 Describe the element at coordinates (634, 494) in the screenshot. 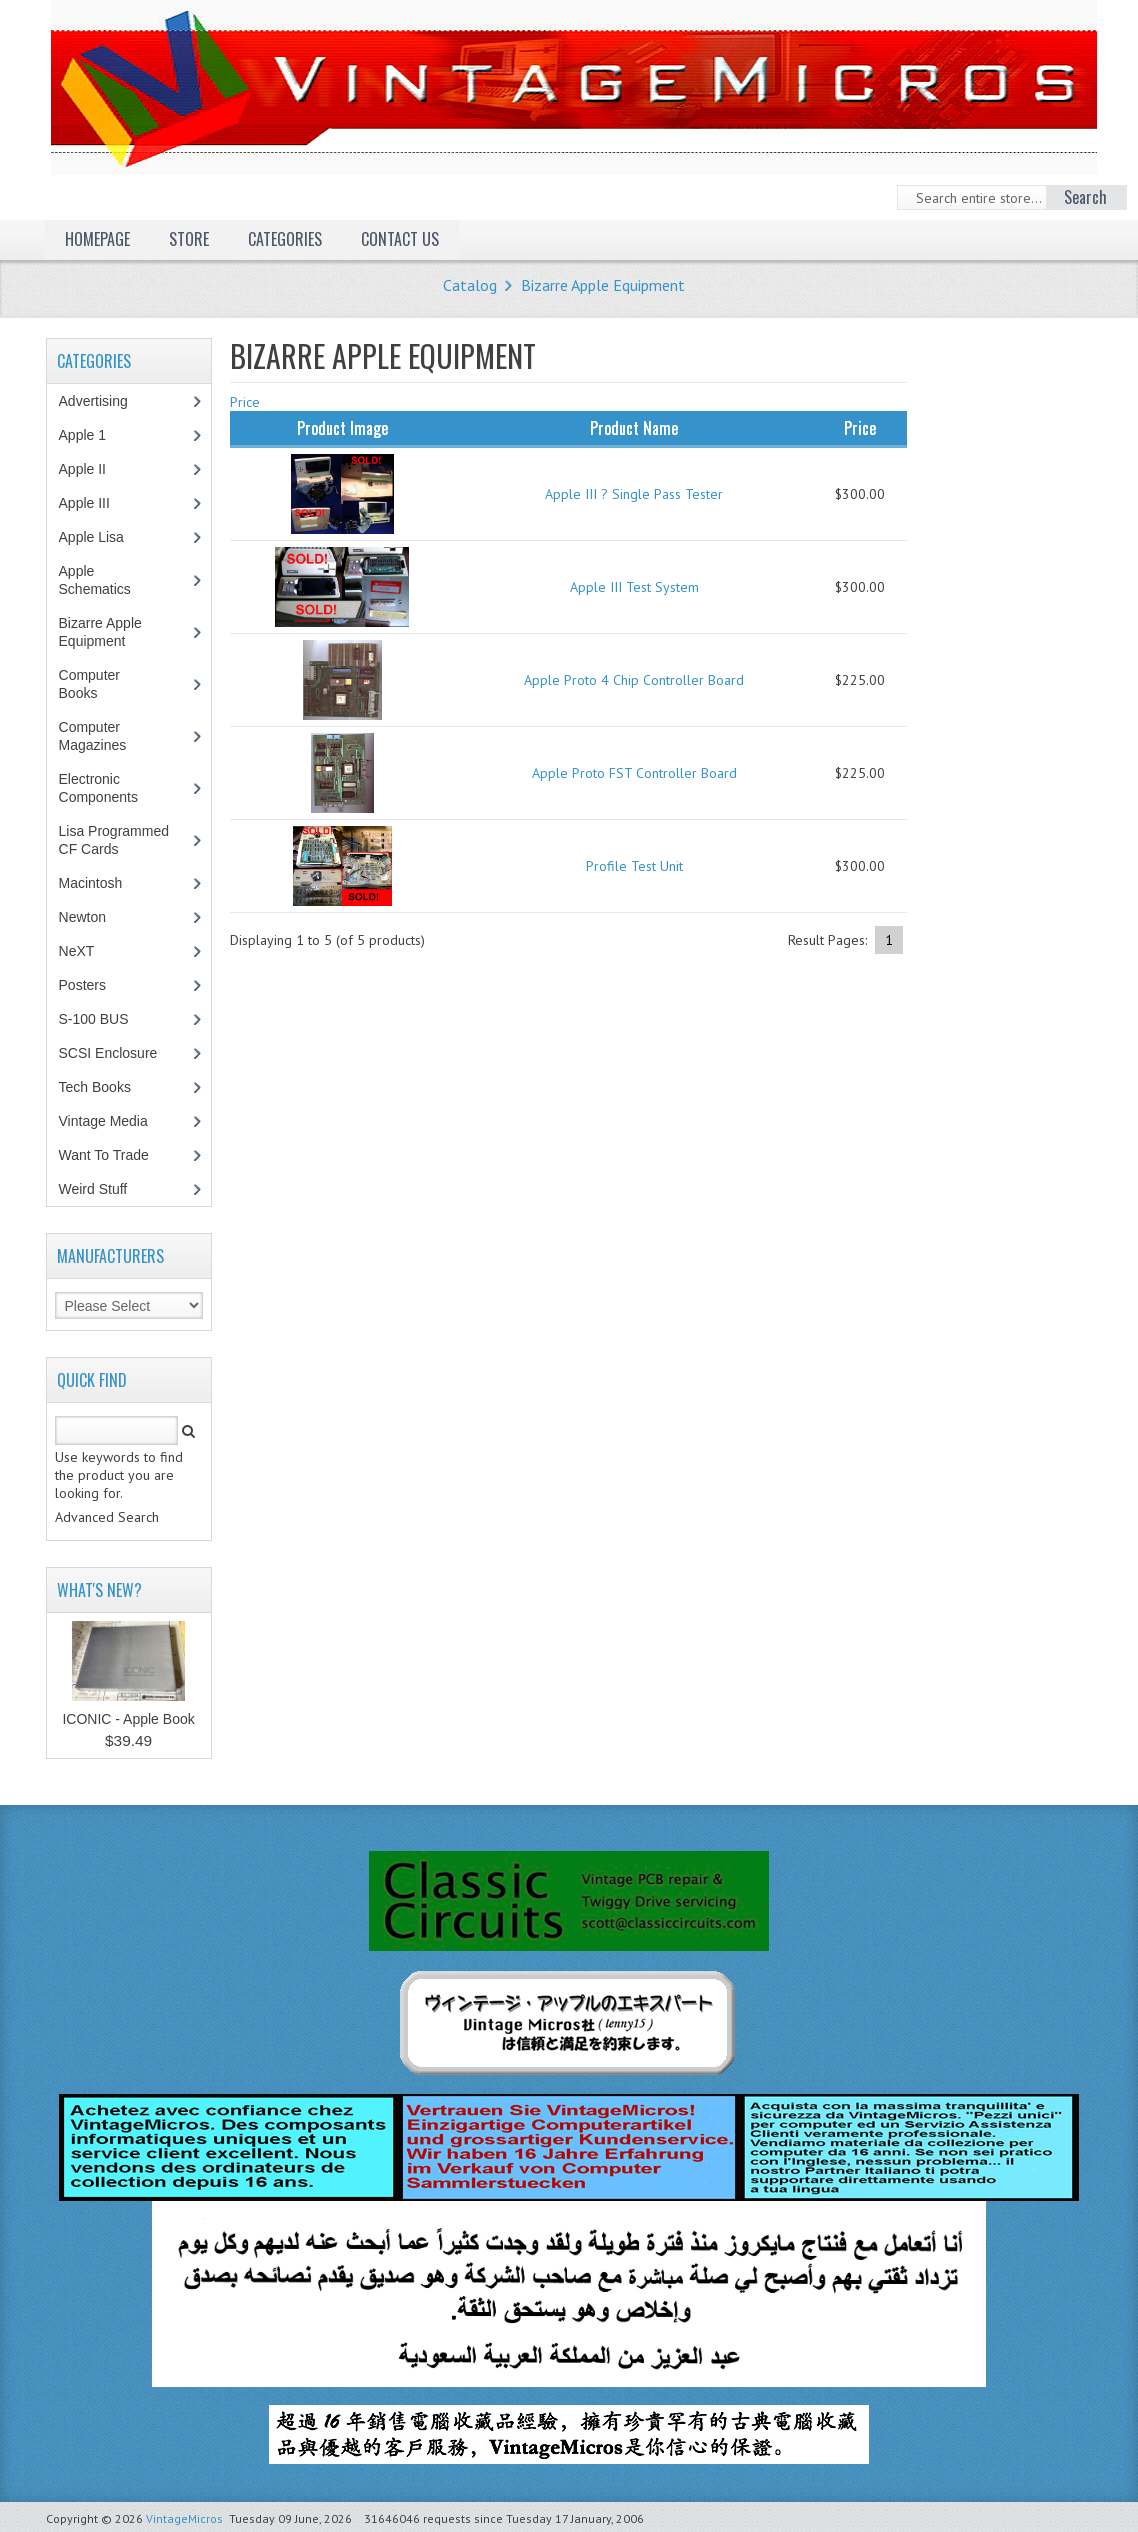

I see `Apple III ? Single Pass Tester` at that location.